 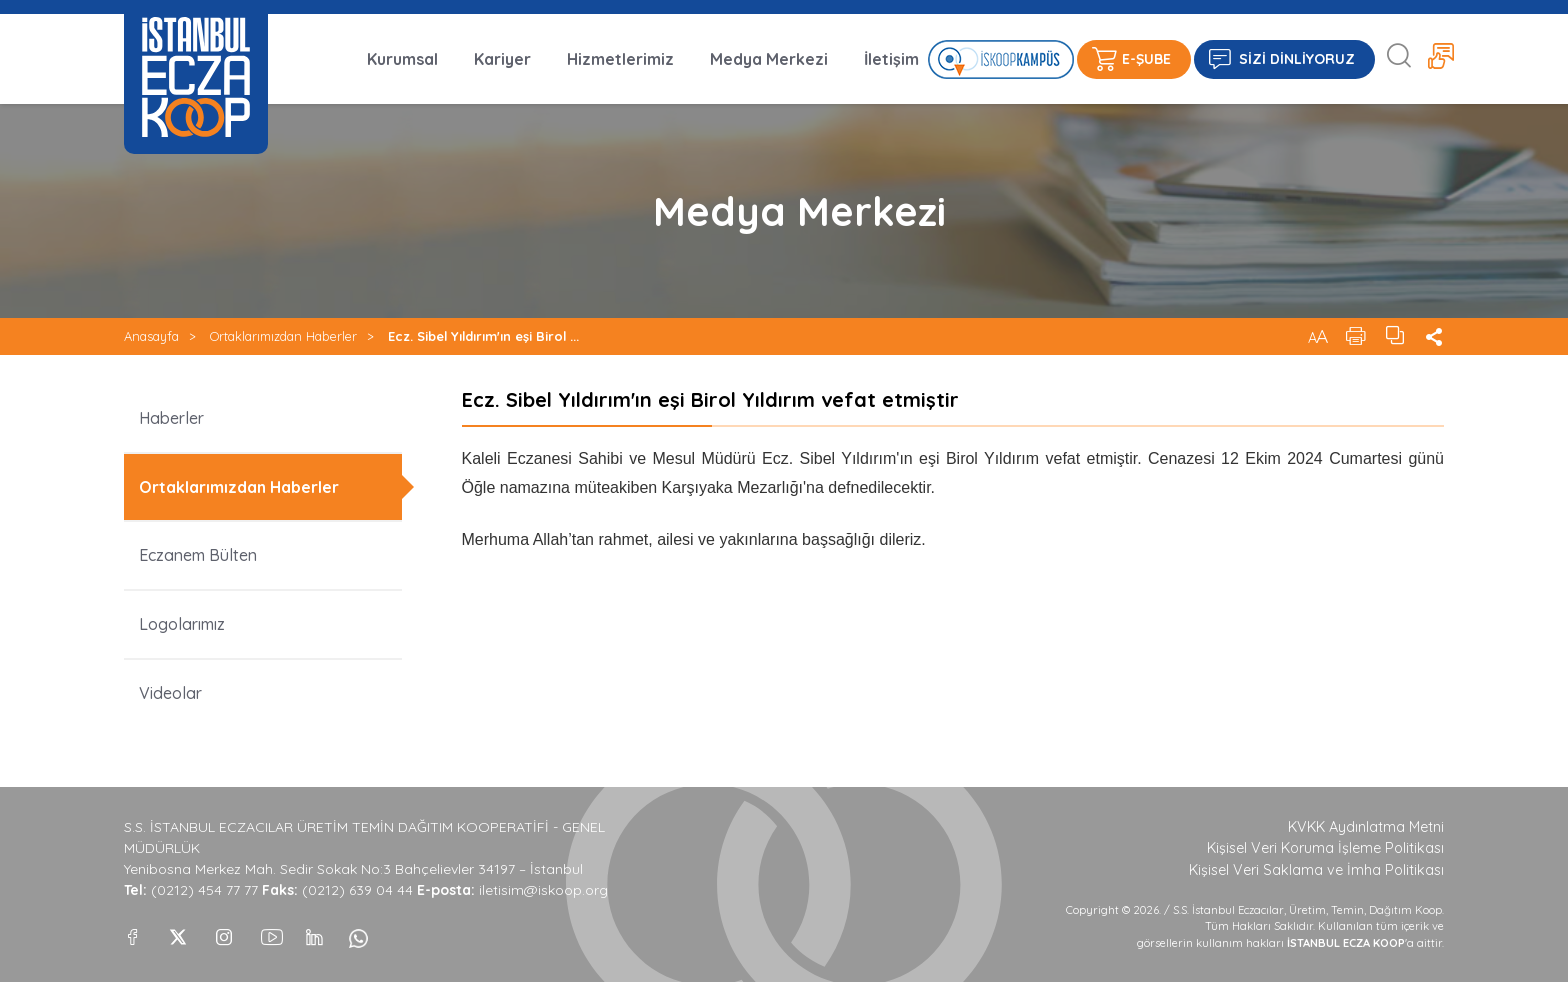 What do you see at coordinates (171, 418) in the screenshot?
I see `Haberler` at bounding box center [171, 418].